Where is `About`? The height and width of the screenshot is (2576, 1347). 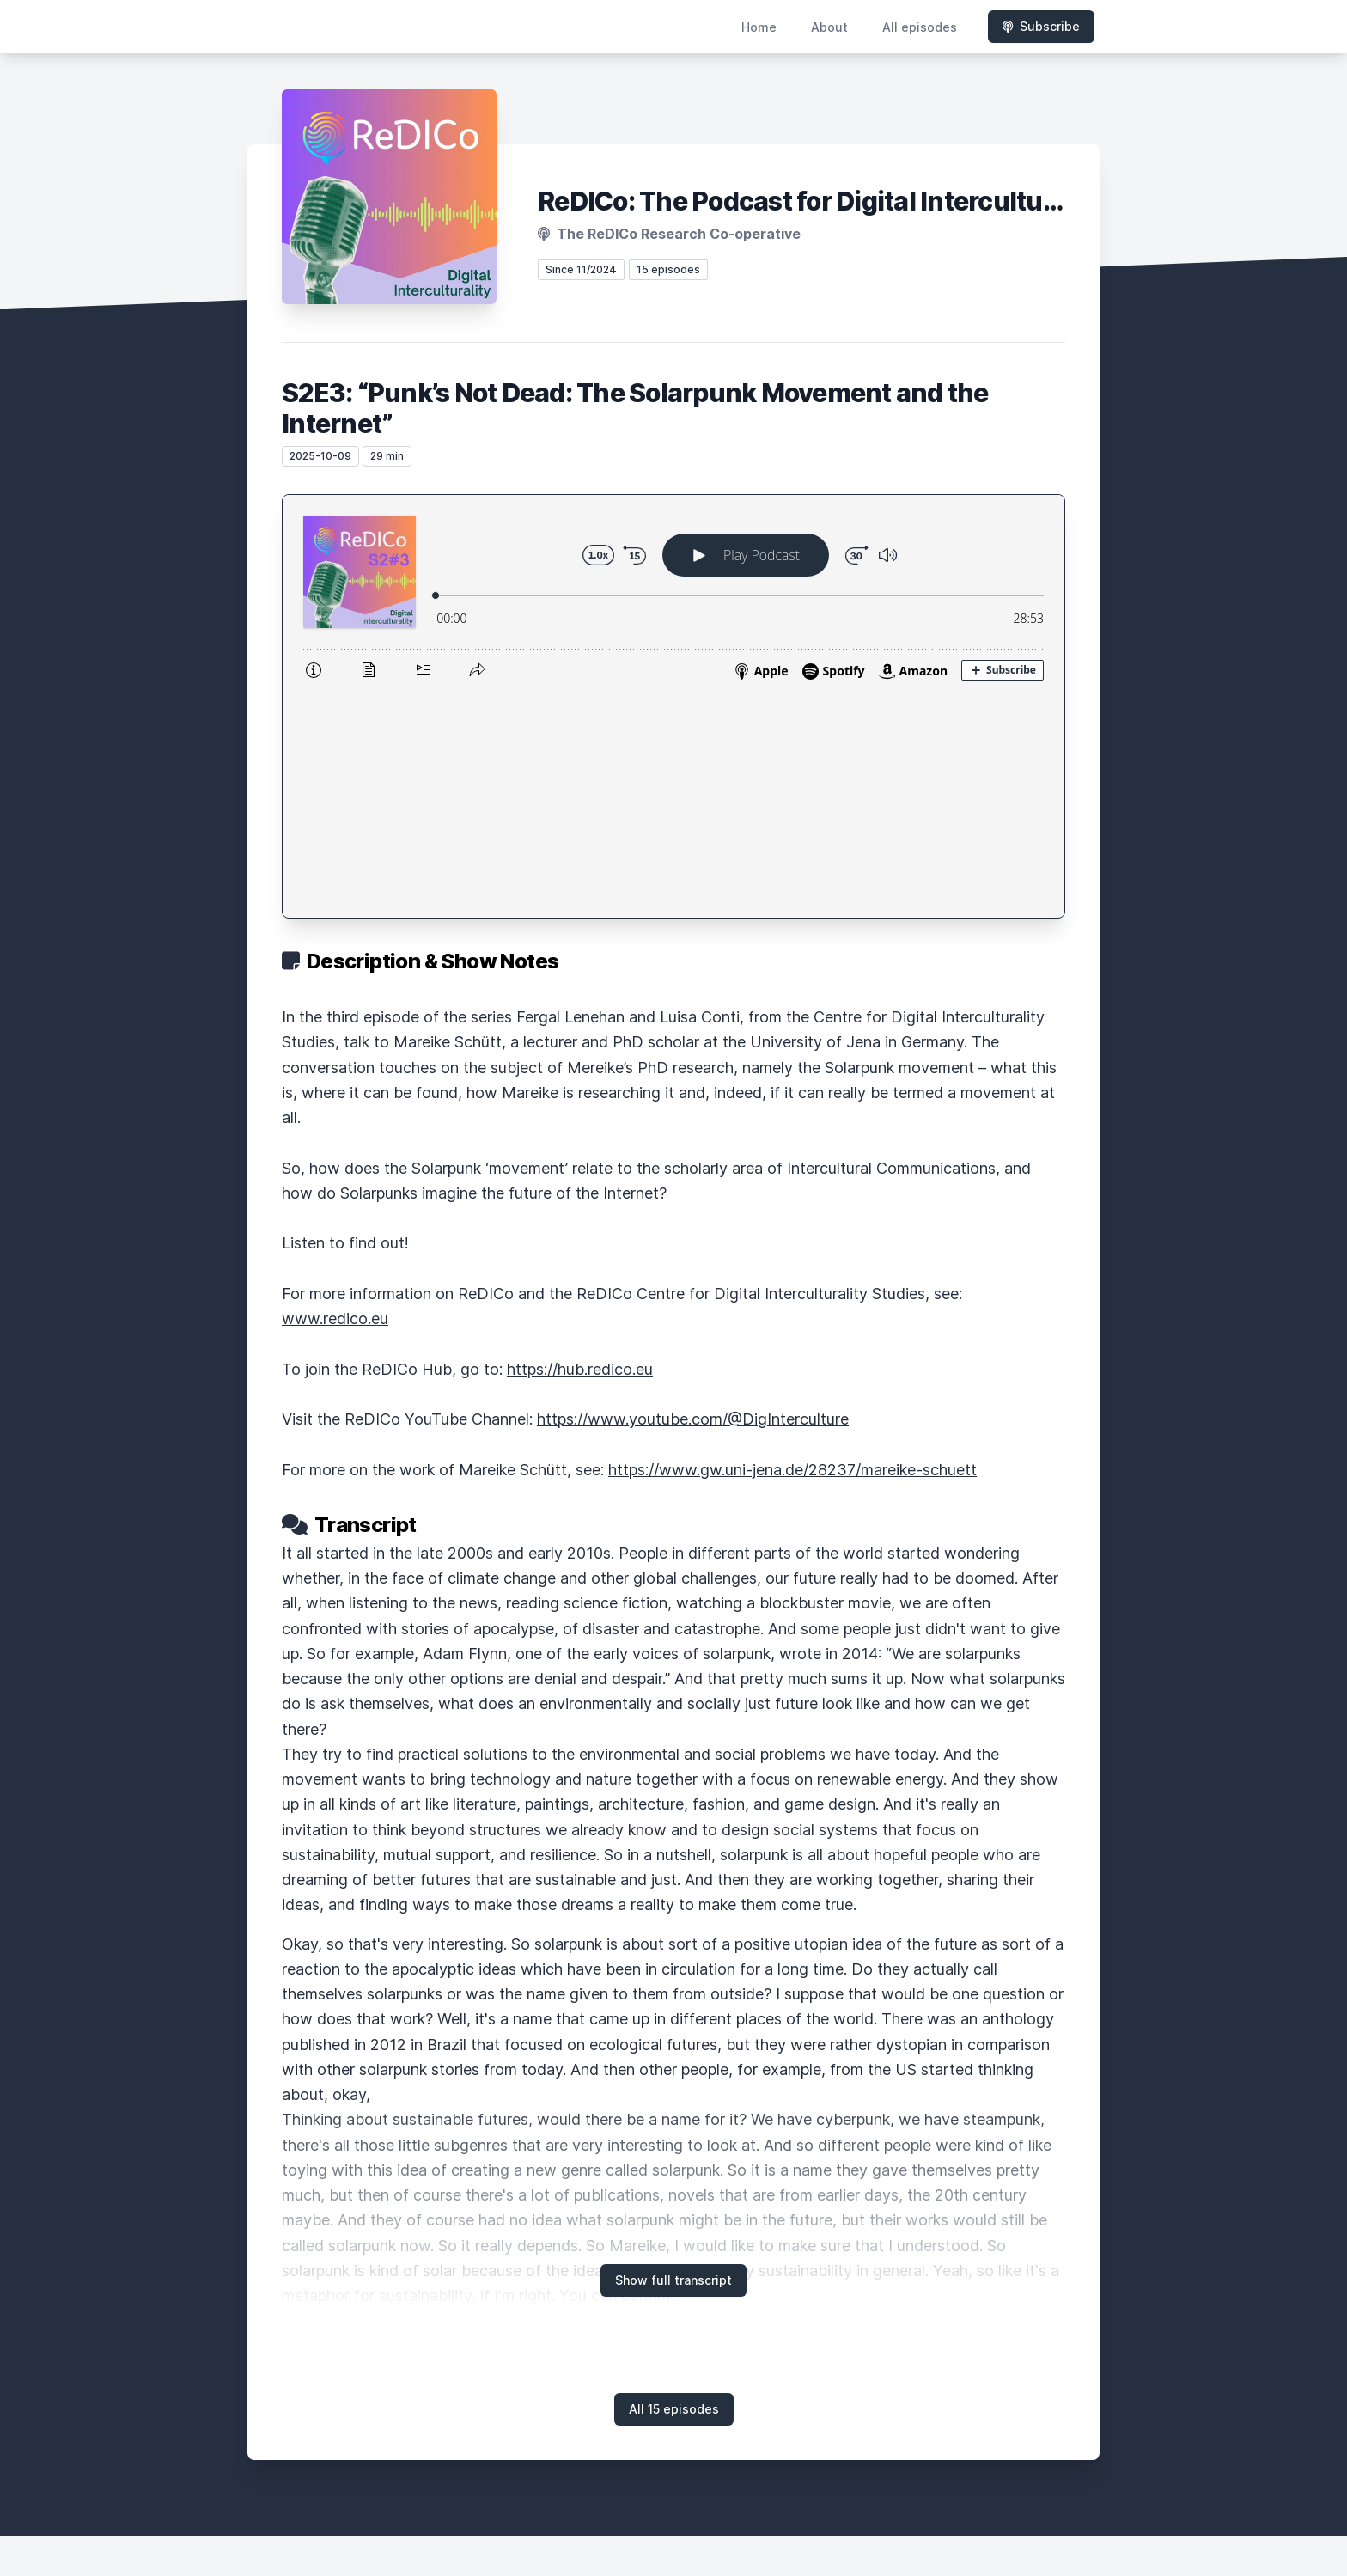 About is located at coordinates (829, 27).